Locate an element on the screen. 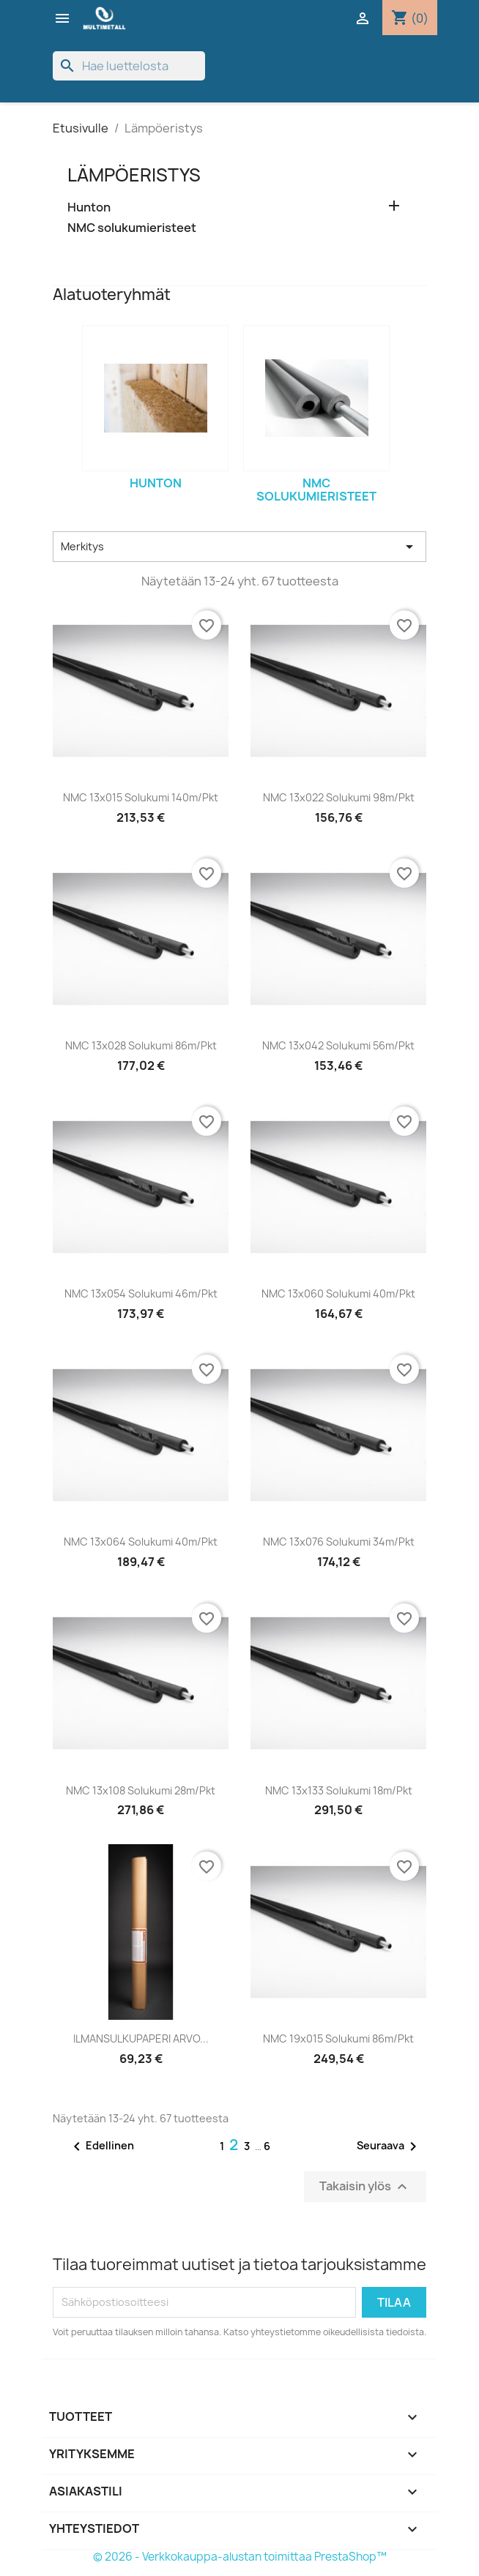 The height and width of the screenshot is (2576, 479). NMC 13x060 solukumi 40m/pkt is located at coordinates (338, 1293).